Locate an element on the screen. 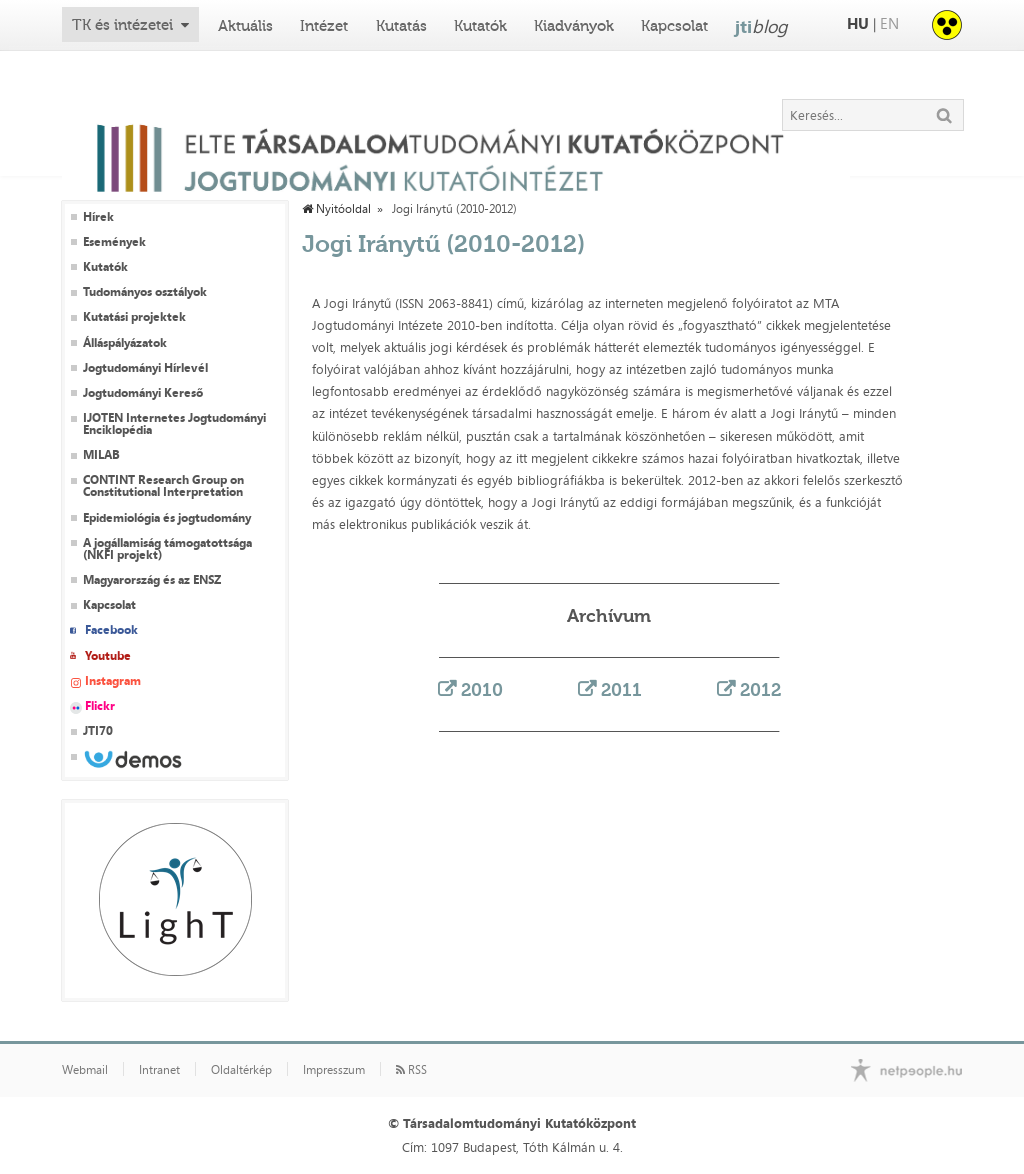 The width and height of the screenshot is (1024, 1174). HU is located at coordinates (858, 23).